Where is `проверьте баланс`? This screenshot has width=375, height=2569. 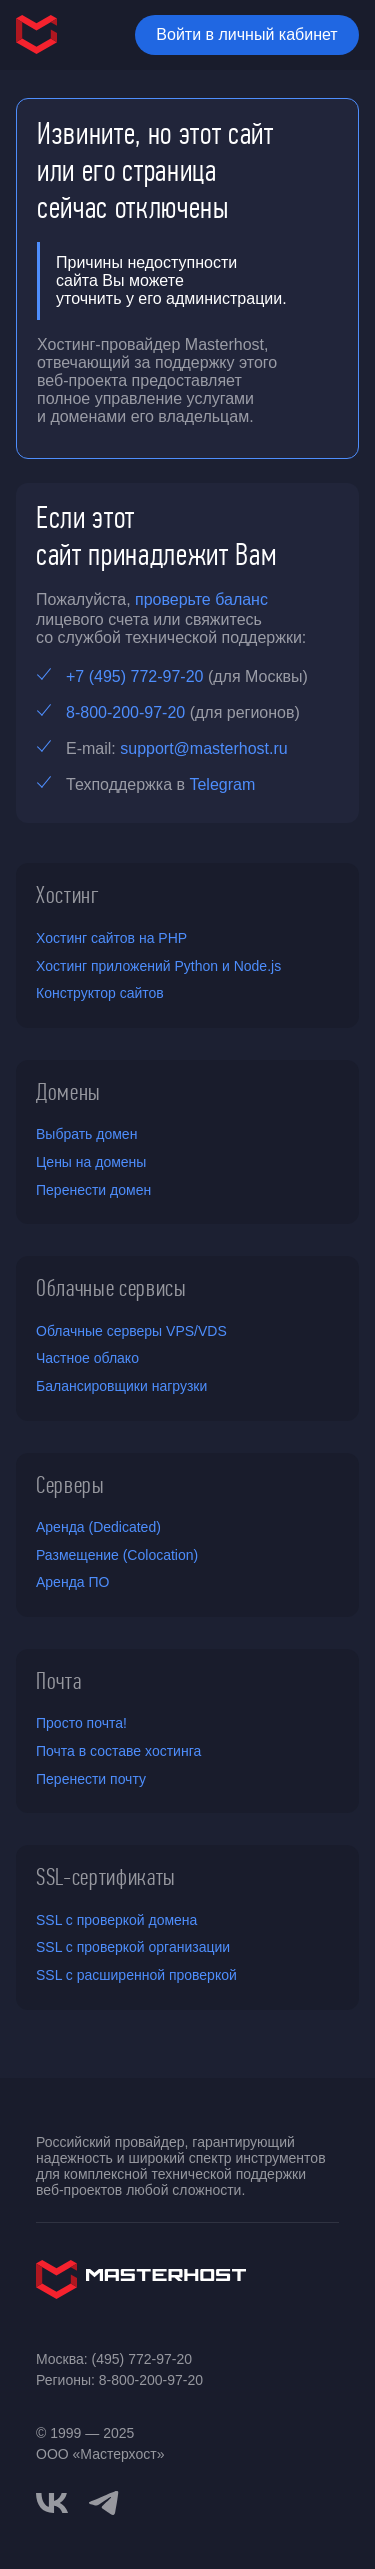
проверьте баланс is located at coordinates (201, 599).